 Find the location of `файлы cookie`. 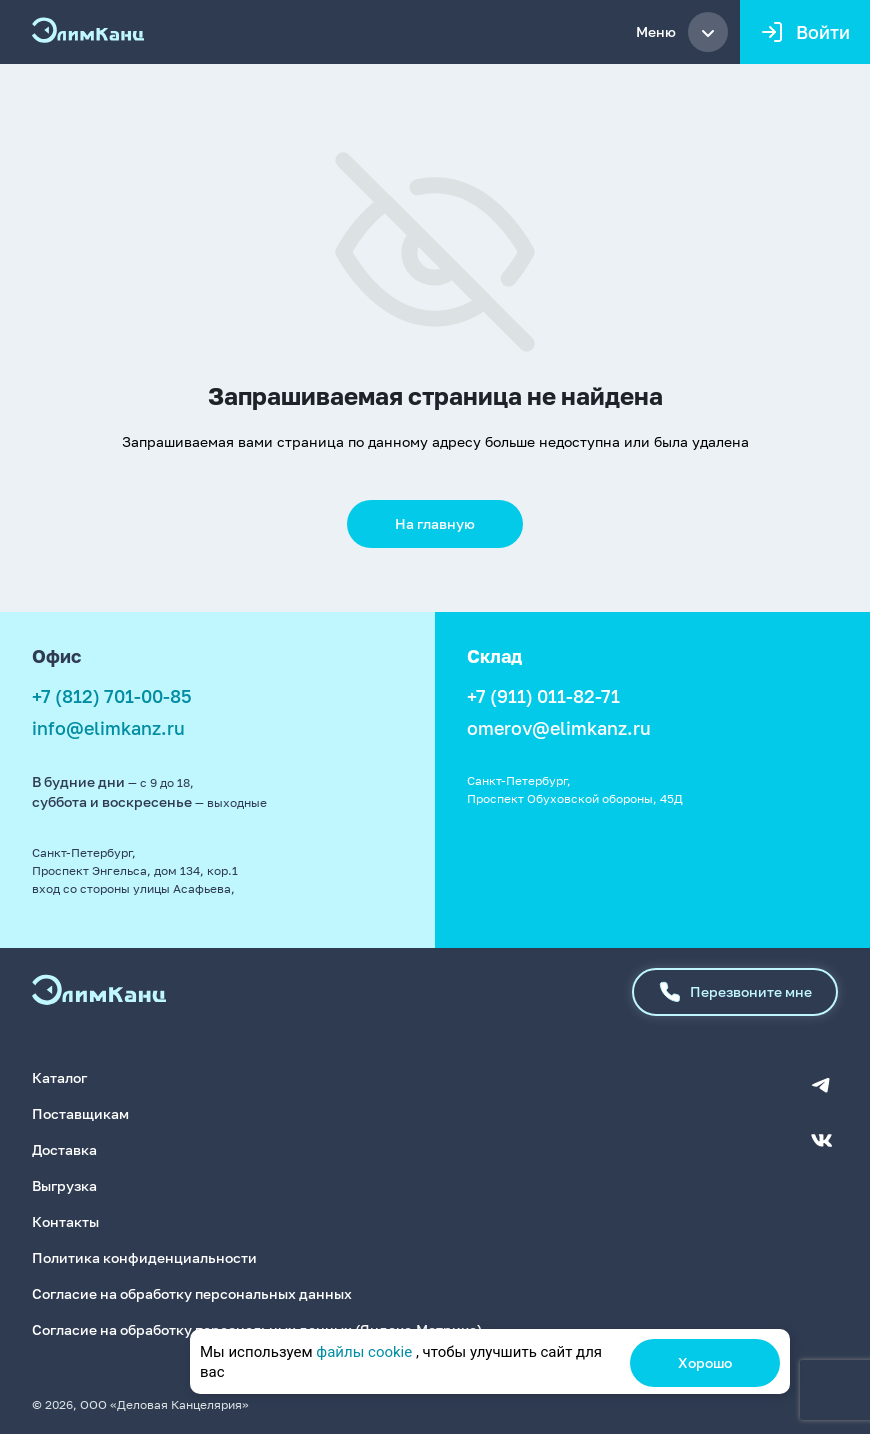

файлы cookie is located at coordinates (364, 1352).